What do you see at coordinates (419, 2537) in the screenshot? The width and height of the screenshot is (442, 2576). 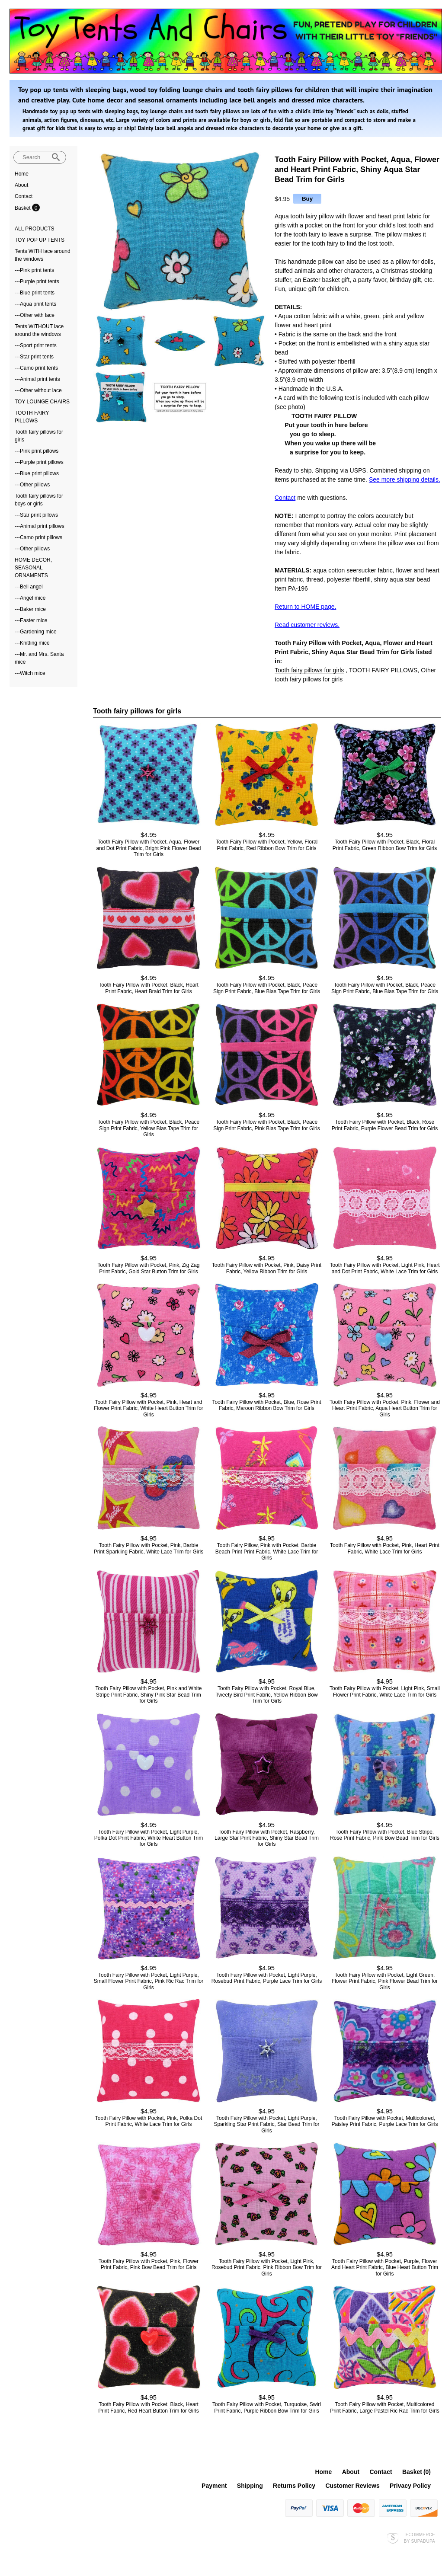 I see `Ecommerce by SupaDupa` at bounding box center [419, 2537].